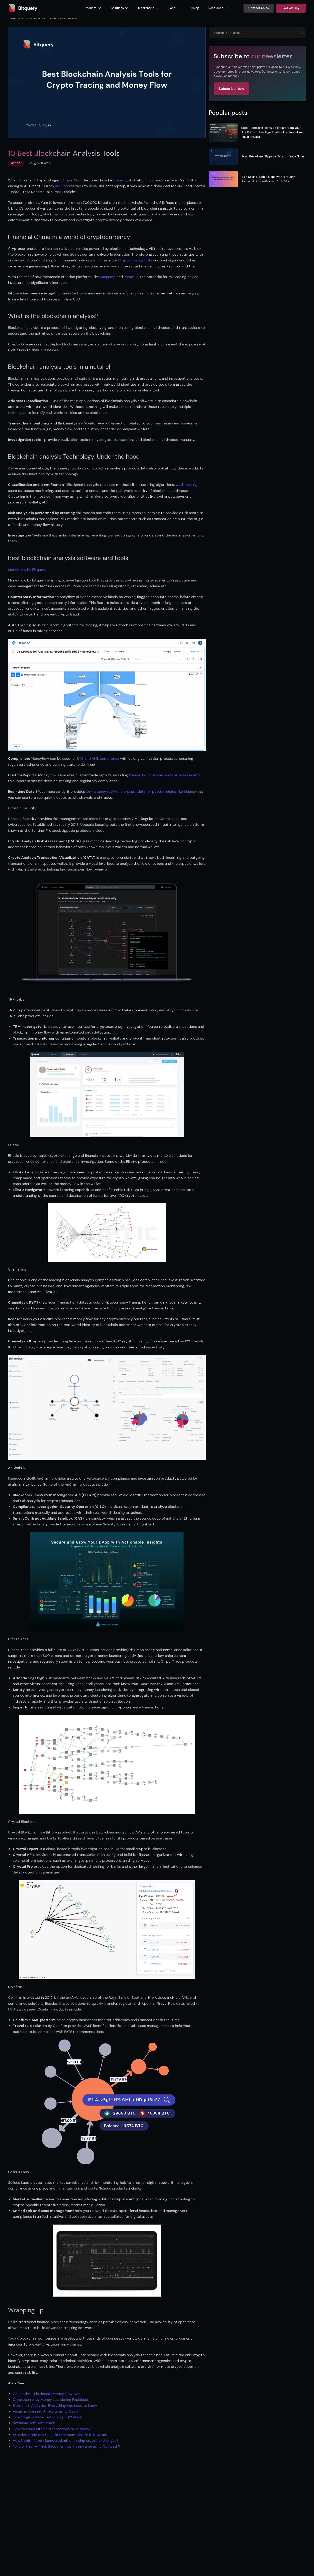 The height and width of the screenshot is (2576, 314). Describe the element at coordinates (45, 2411) in the screenshot. I see `Visualize Coinpath® results using Gephi` at that location.